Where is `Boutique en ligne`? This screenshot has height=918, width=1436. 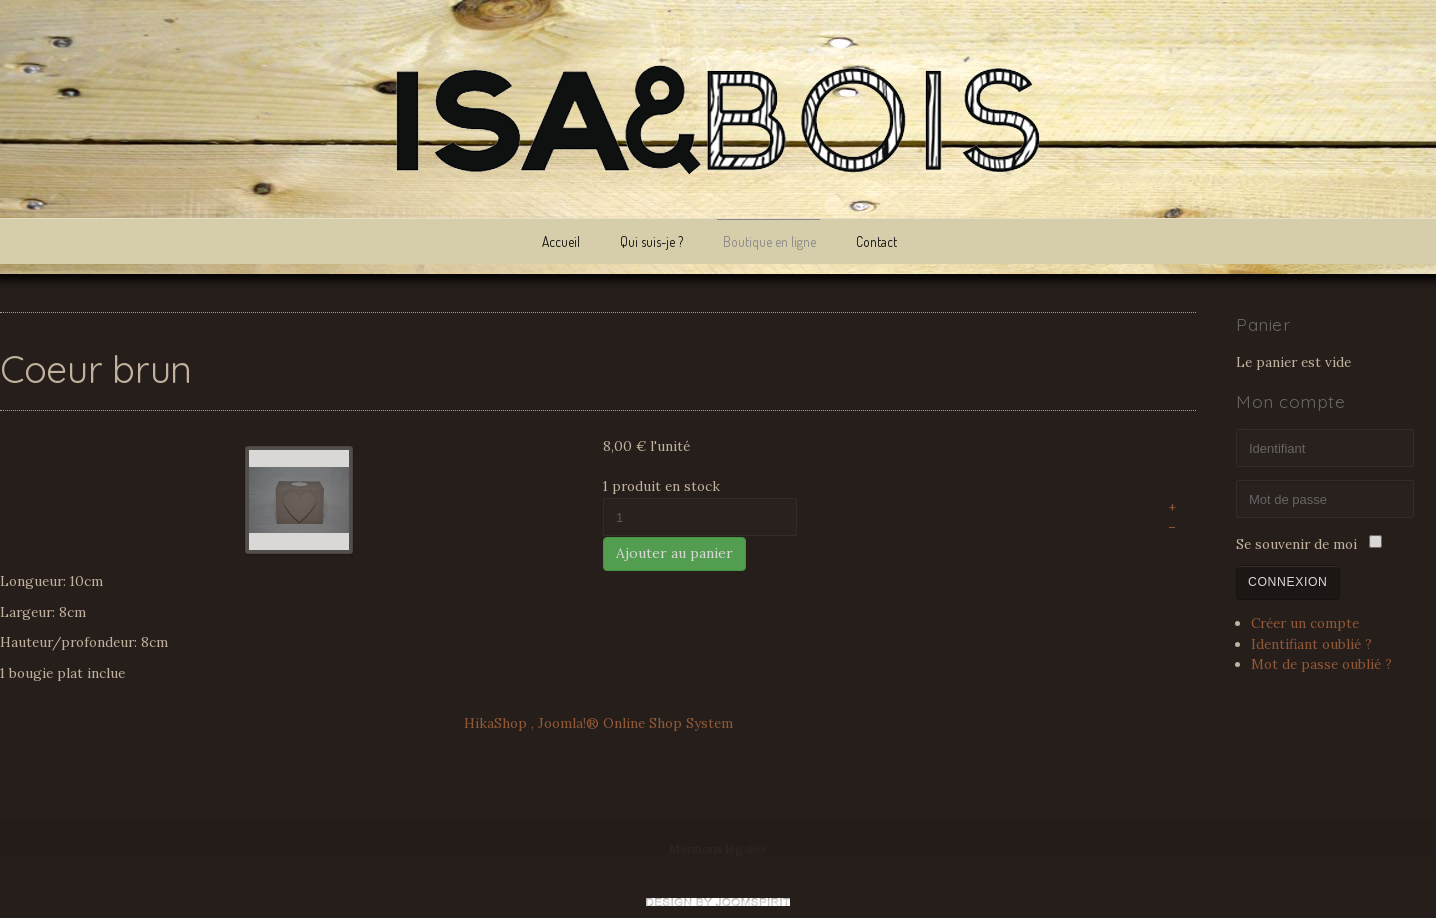
Boutique en ligne is located at coordinates (769, 241).